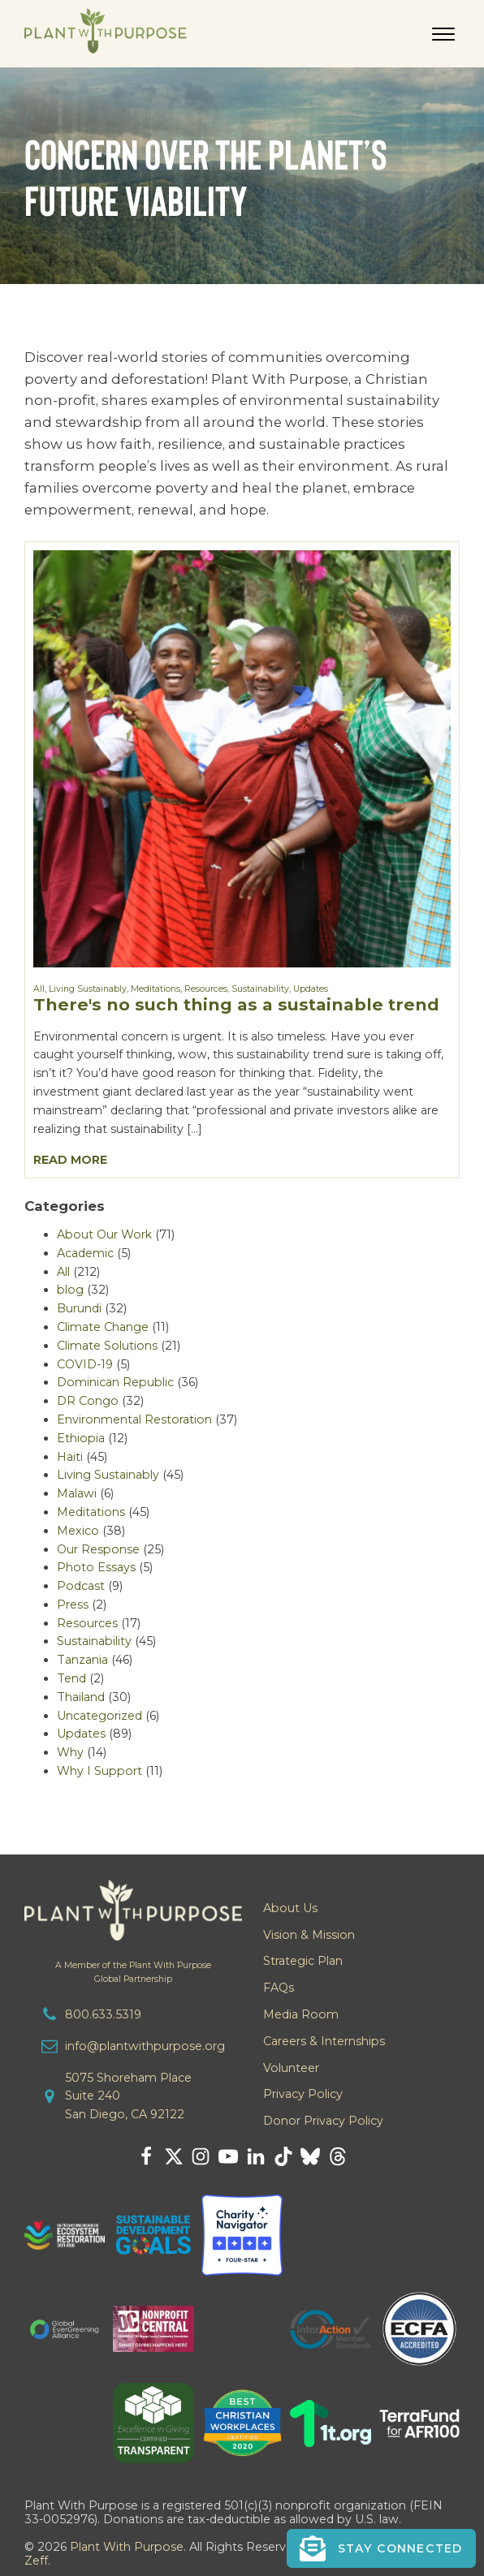 The height and width of the screenshot is (2576, 484). I want to click on Why, so click(70, 1752).